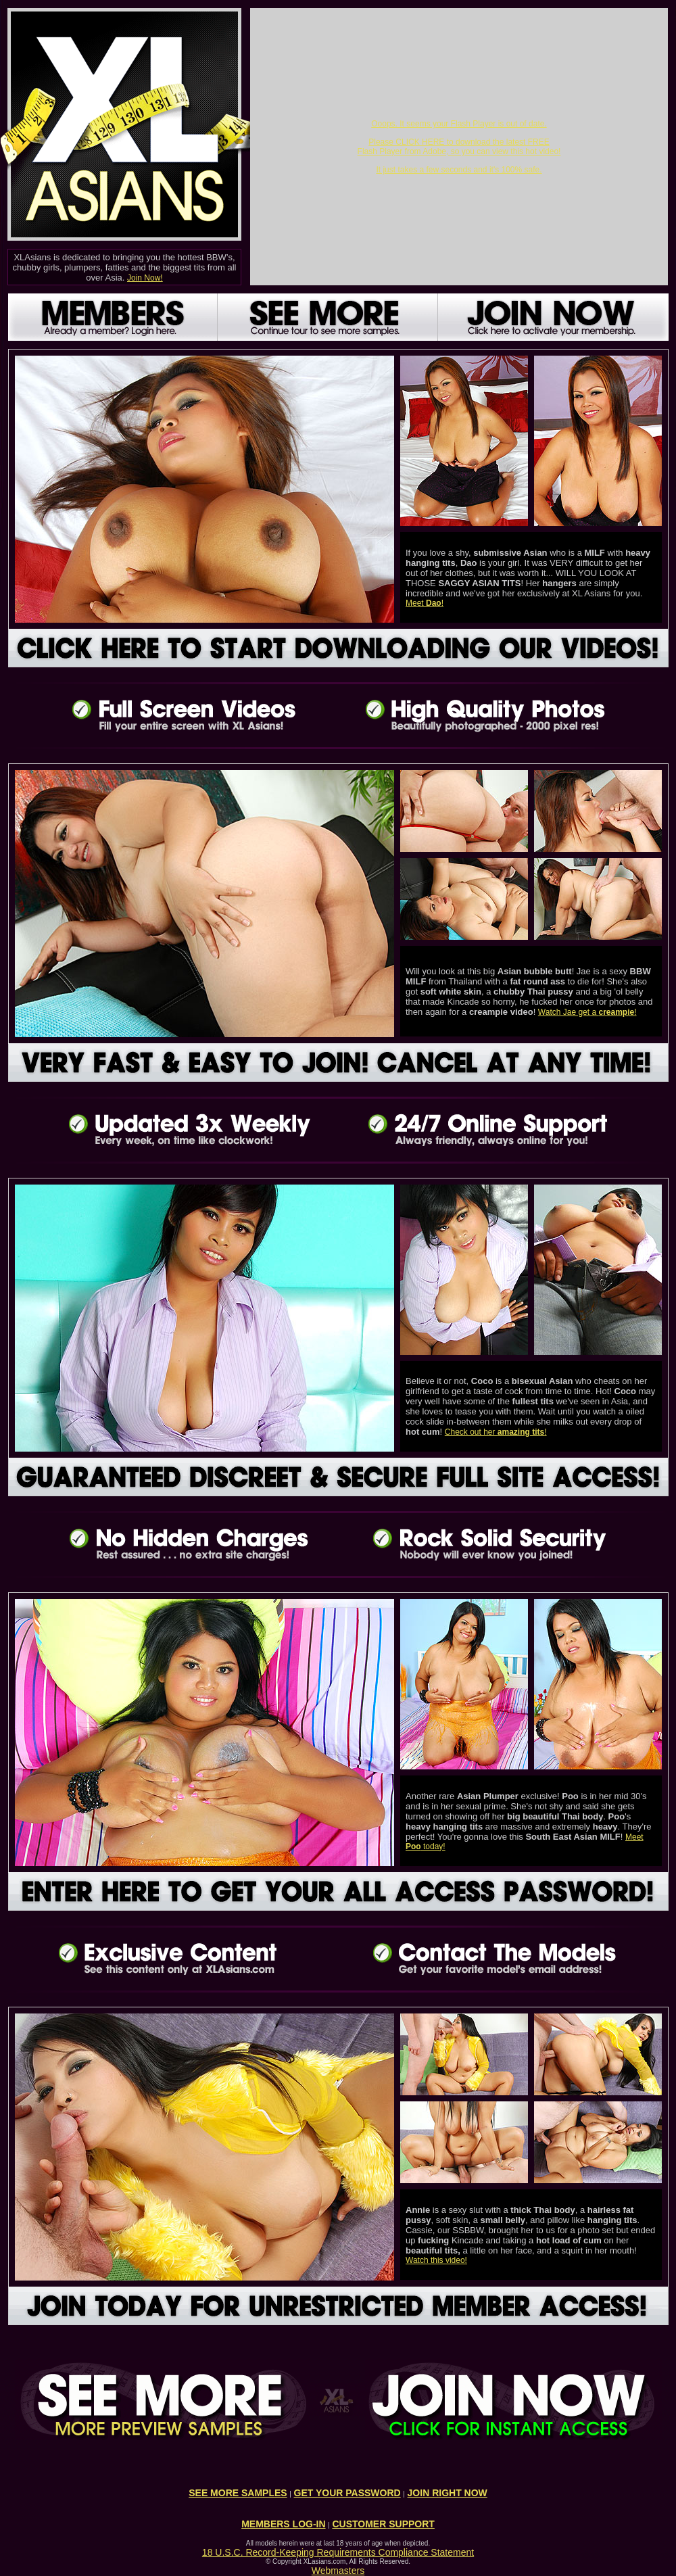  Describe the element at coordinates (458, 123) in the screenshot. I see `Ooops. It seems your Flash Player is out of date.` at that location.